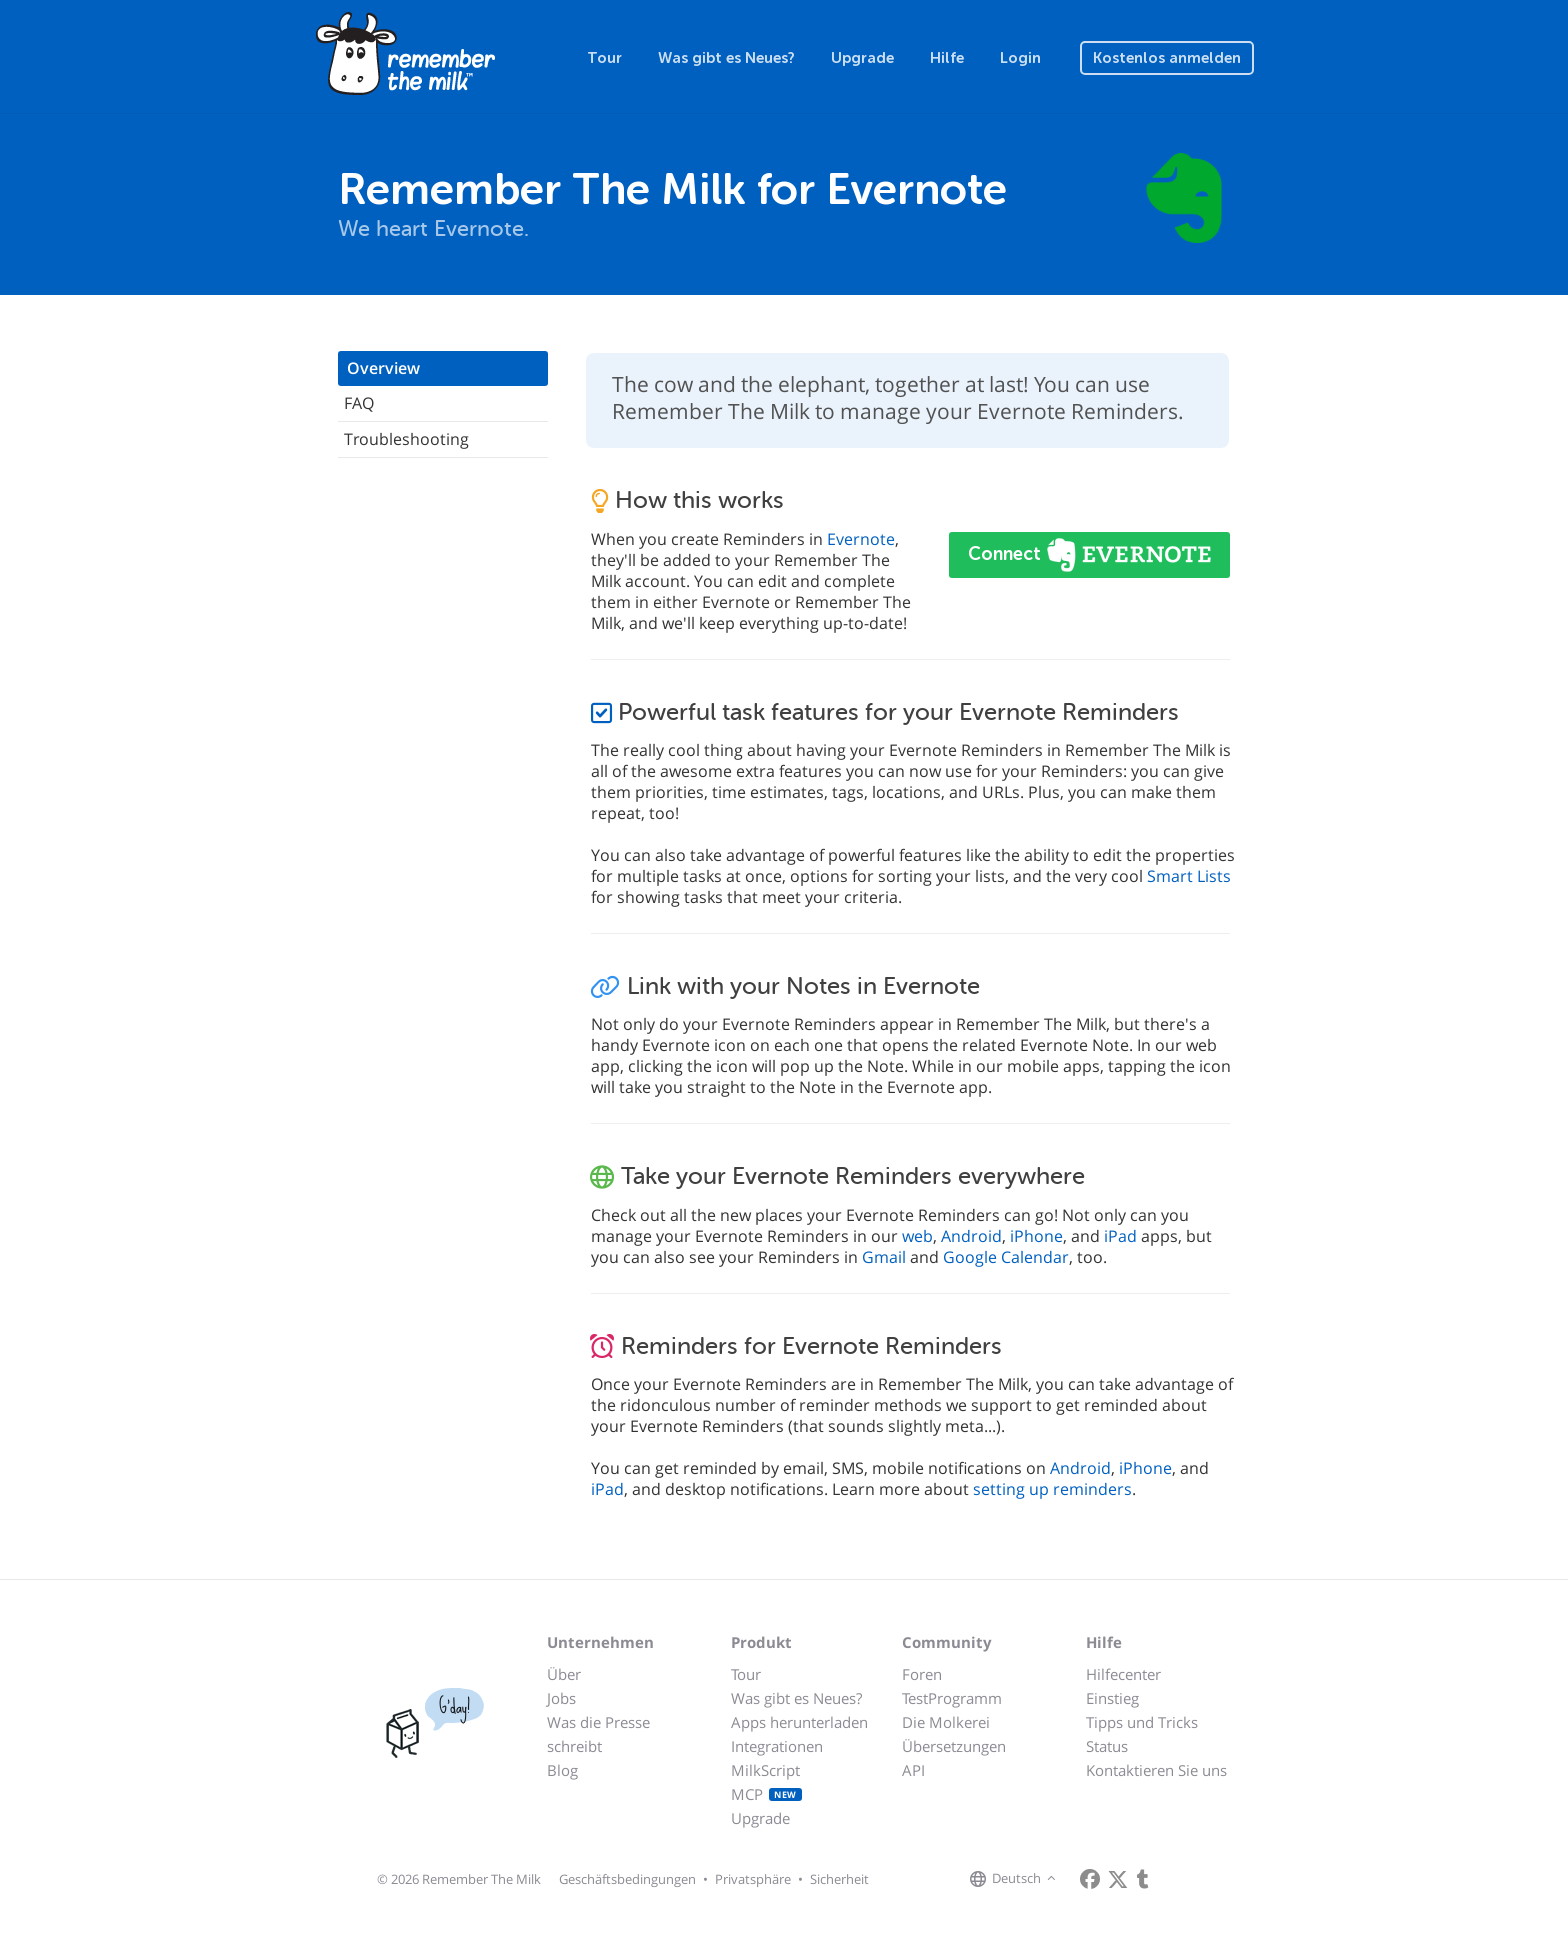 The height and width of the screenshot is (1950, 1568). Describe the element at coordinates (1167, 58) in the screenshot. I see `Kostenlos anmelden` at that location.